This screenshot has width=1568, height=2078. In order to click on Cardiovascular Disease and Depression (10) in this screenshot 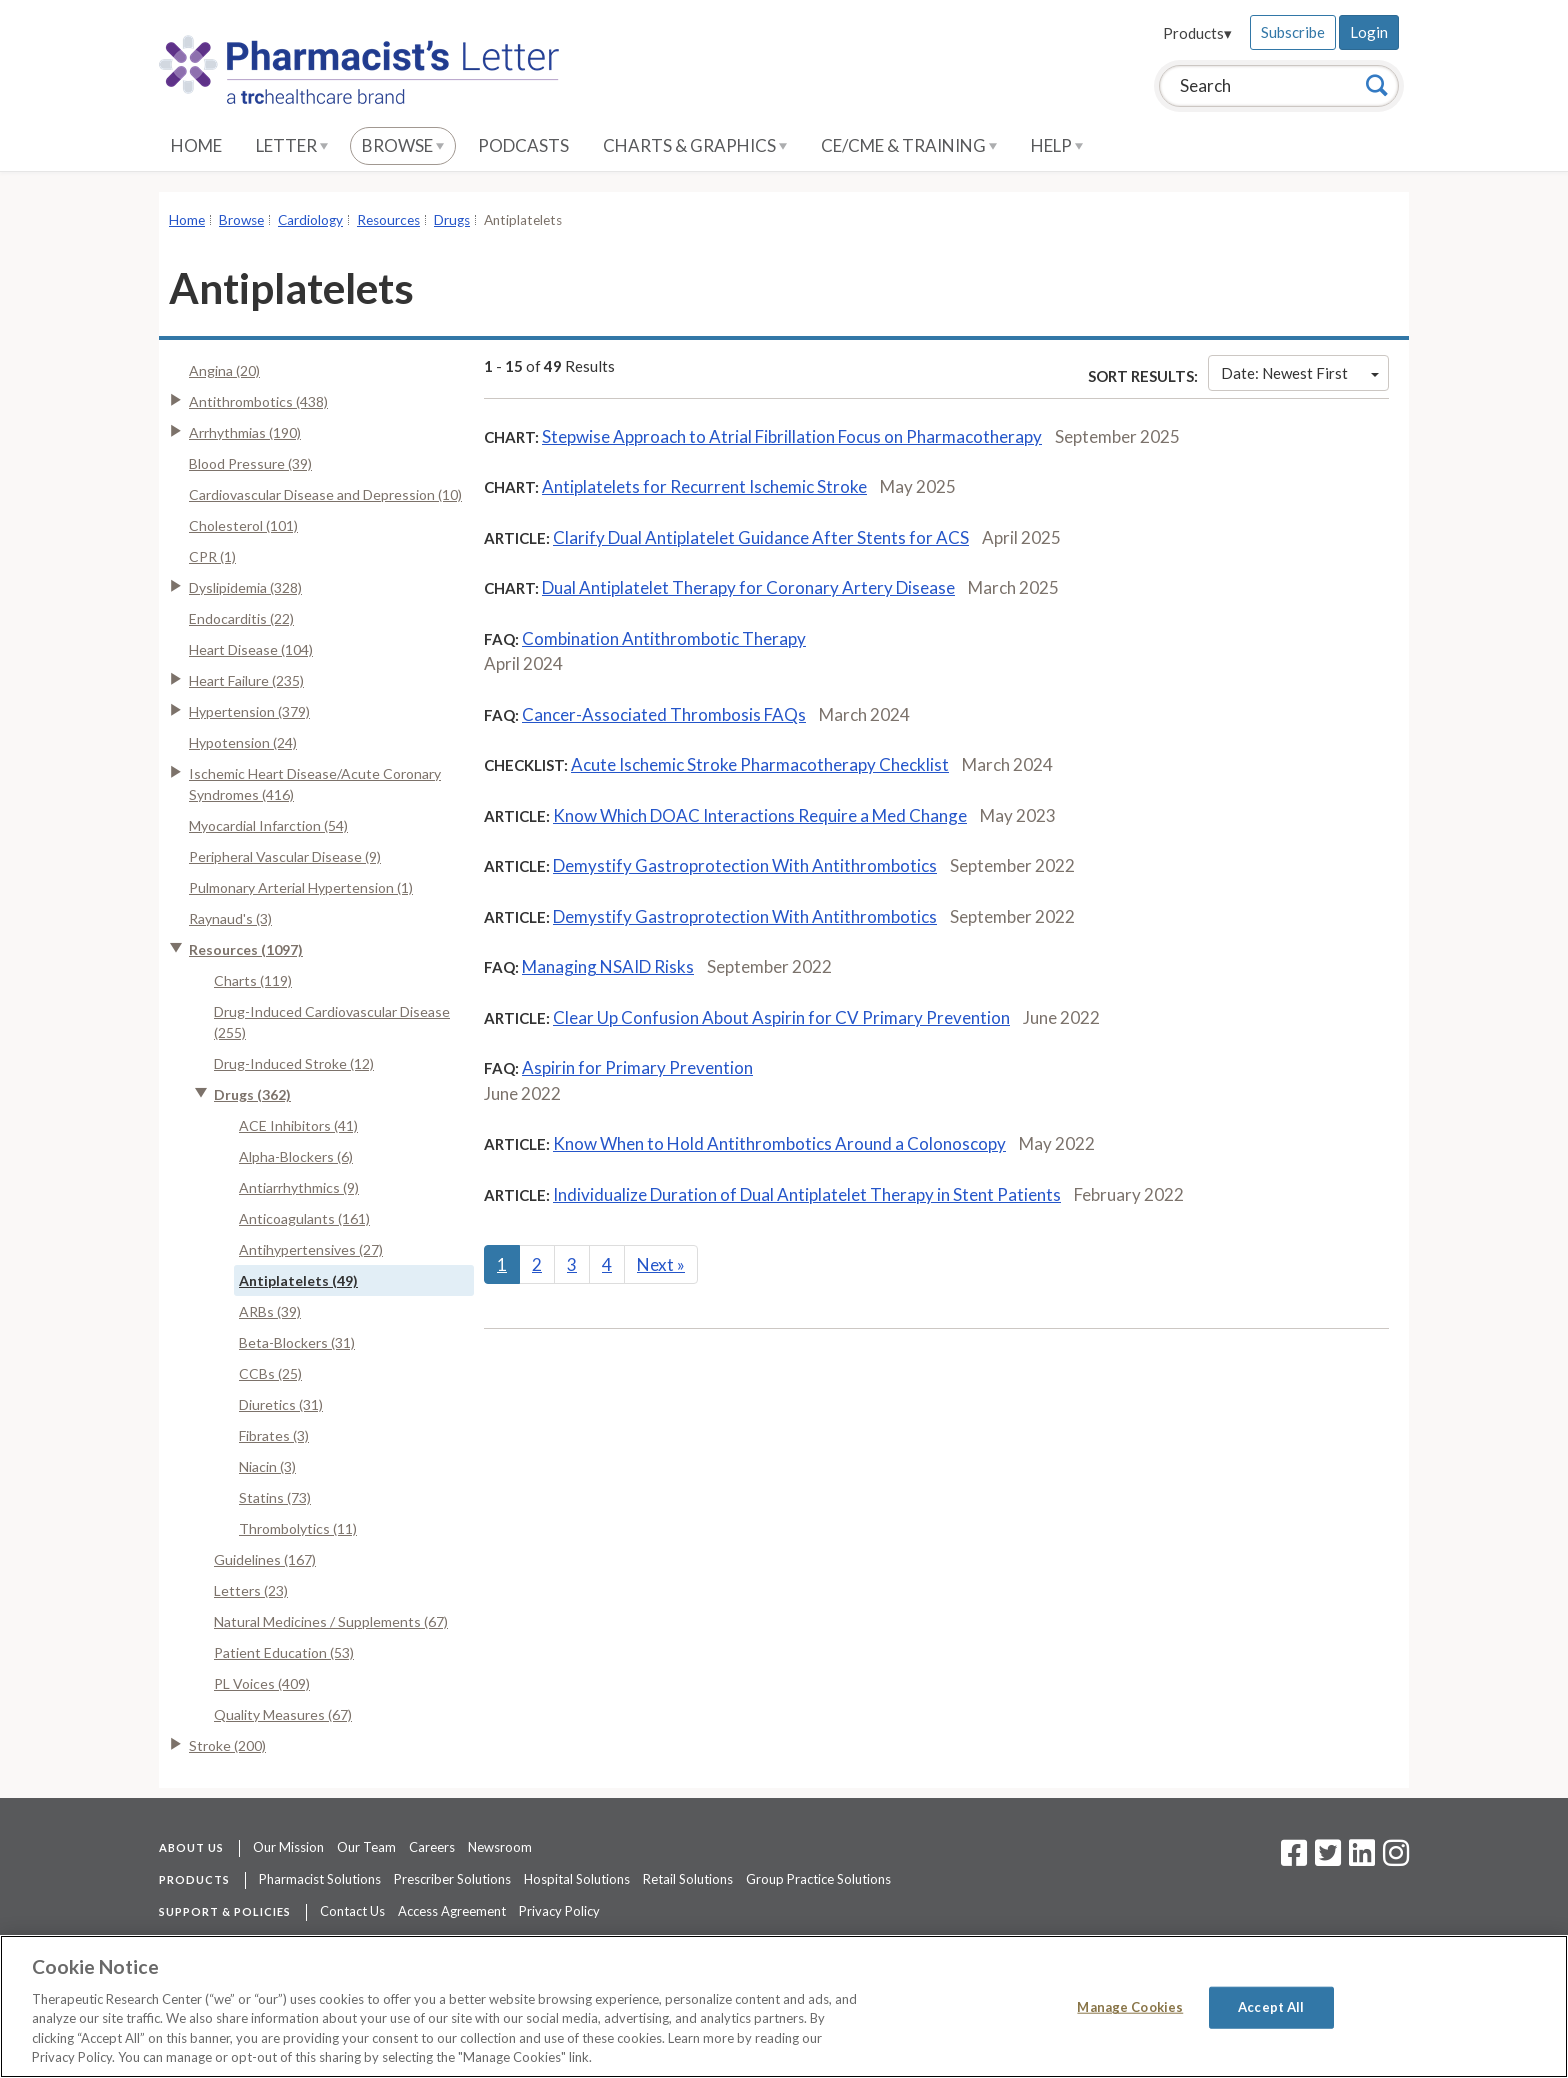, I will do `click(325, 494)`.